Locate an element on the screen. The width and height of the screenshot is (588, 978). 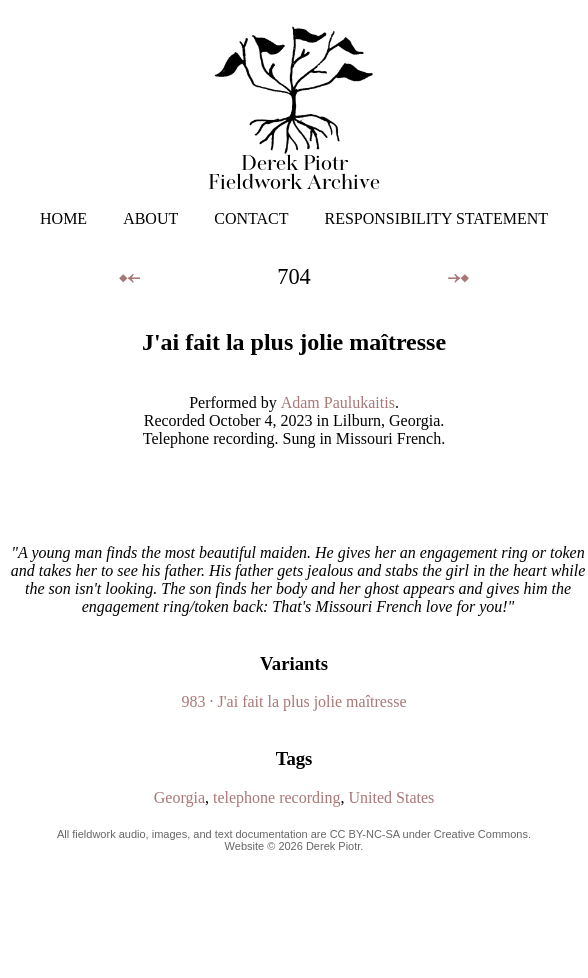
Georgia is located at coordinates (179, 797).